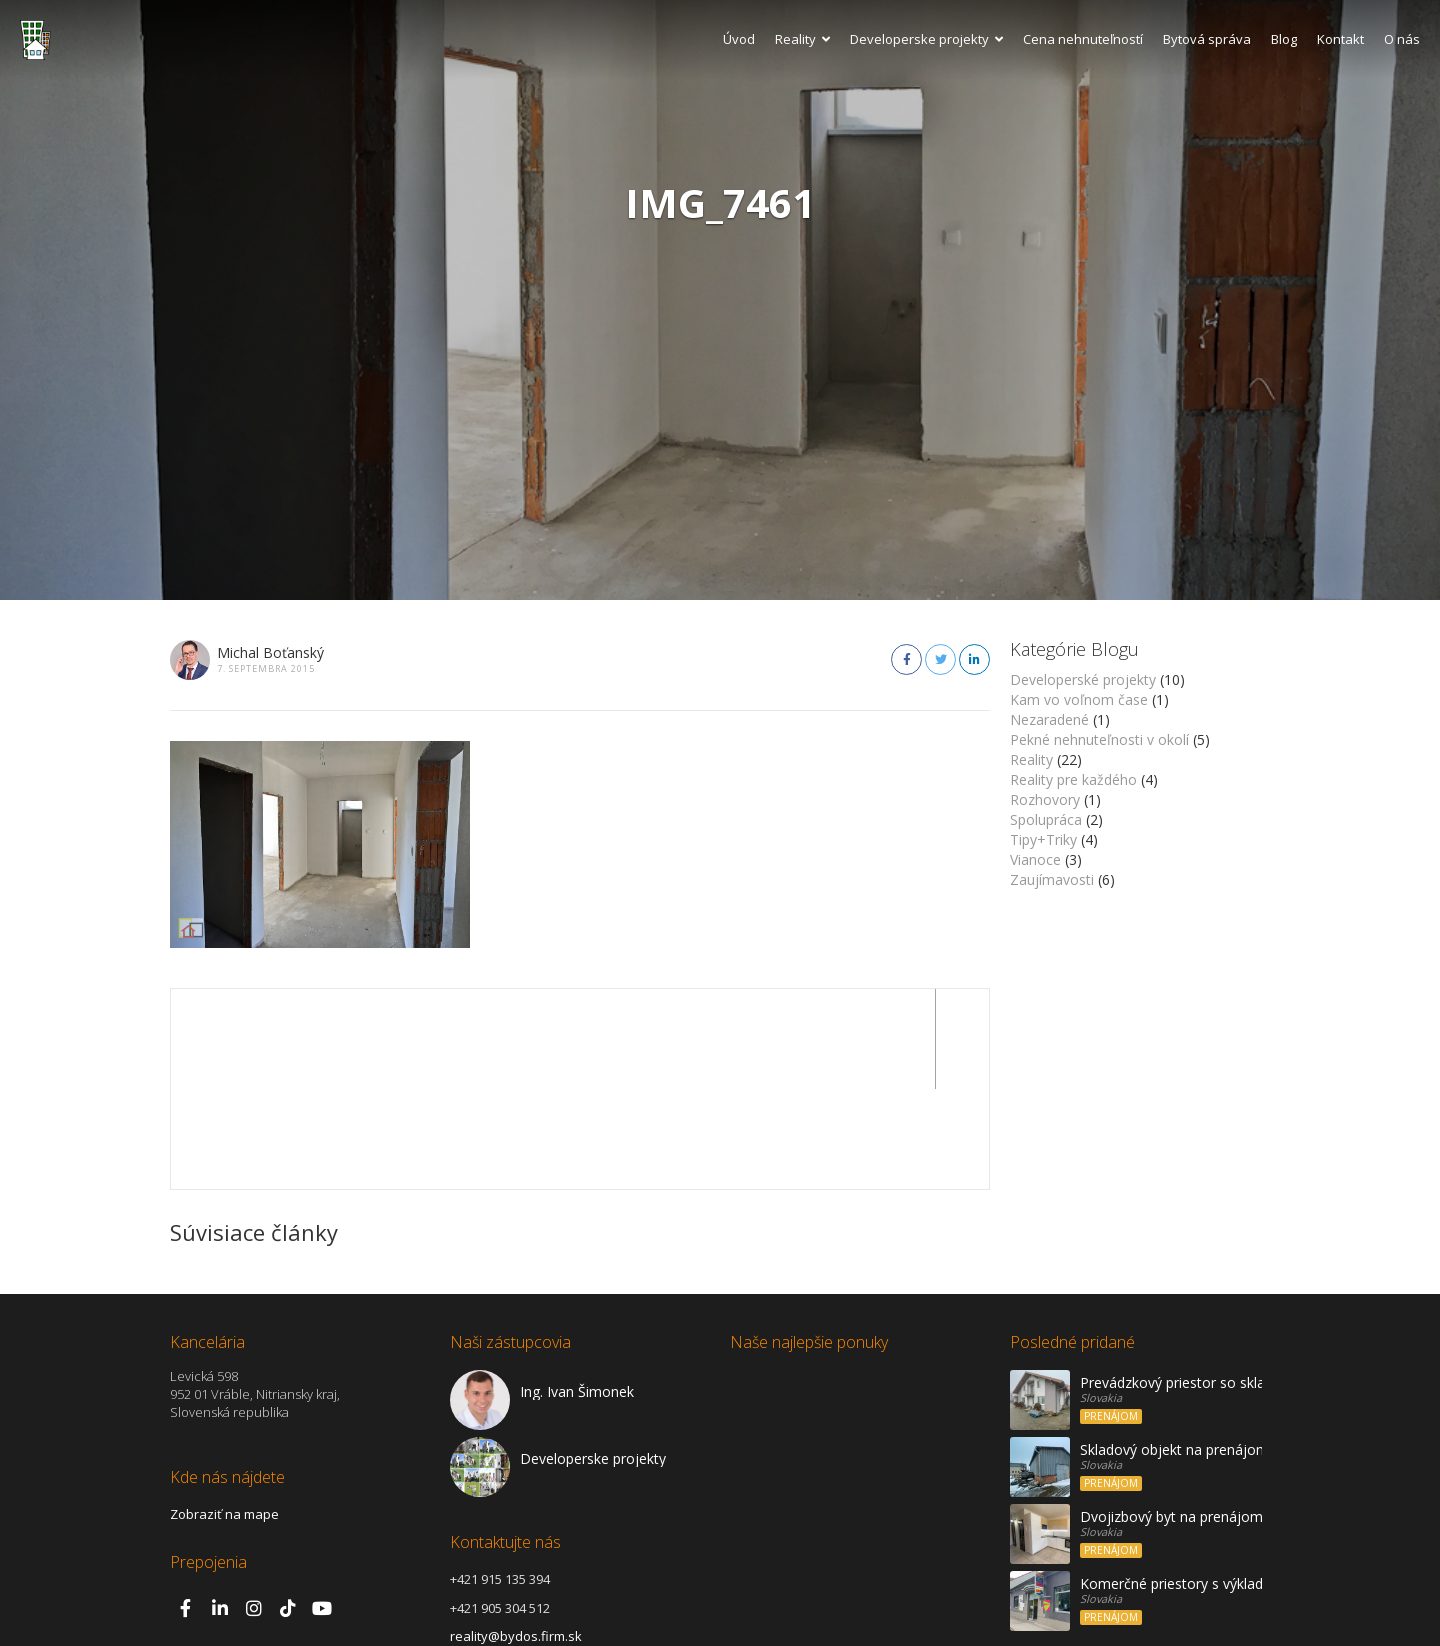 The image size is (1440, 1646). Describe the element at coordinates (1284, 39) in the screenshot. I see `Blog` at that location.